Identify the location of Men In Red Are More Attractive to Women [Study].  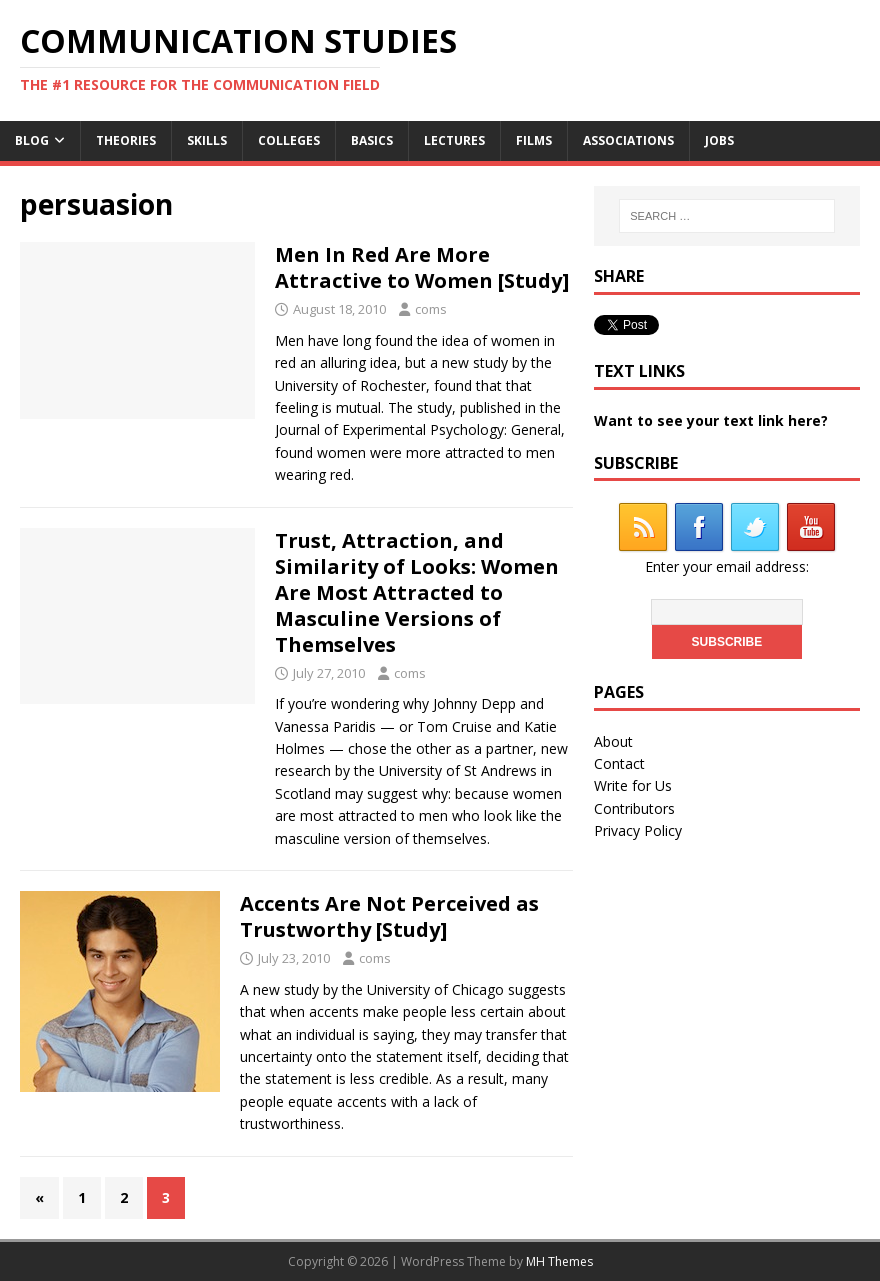
(422, 267).